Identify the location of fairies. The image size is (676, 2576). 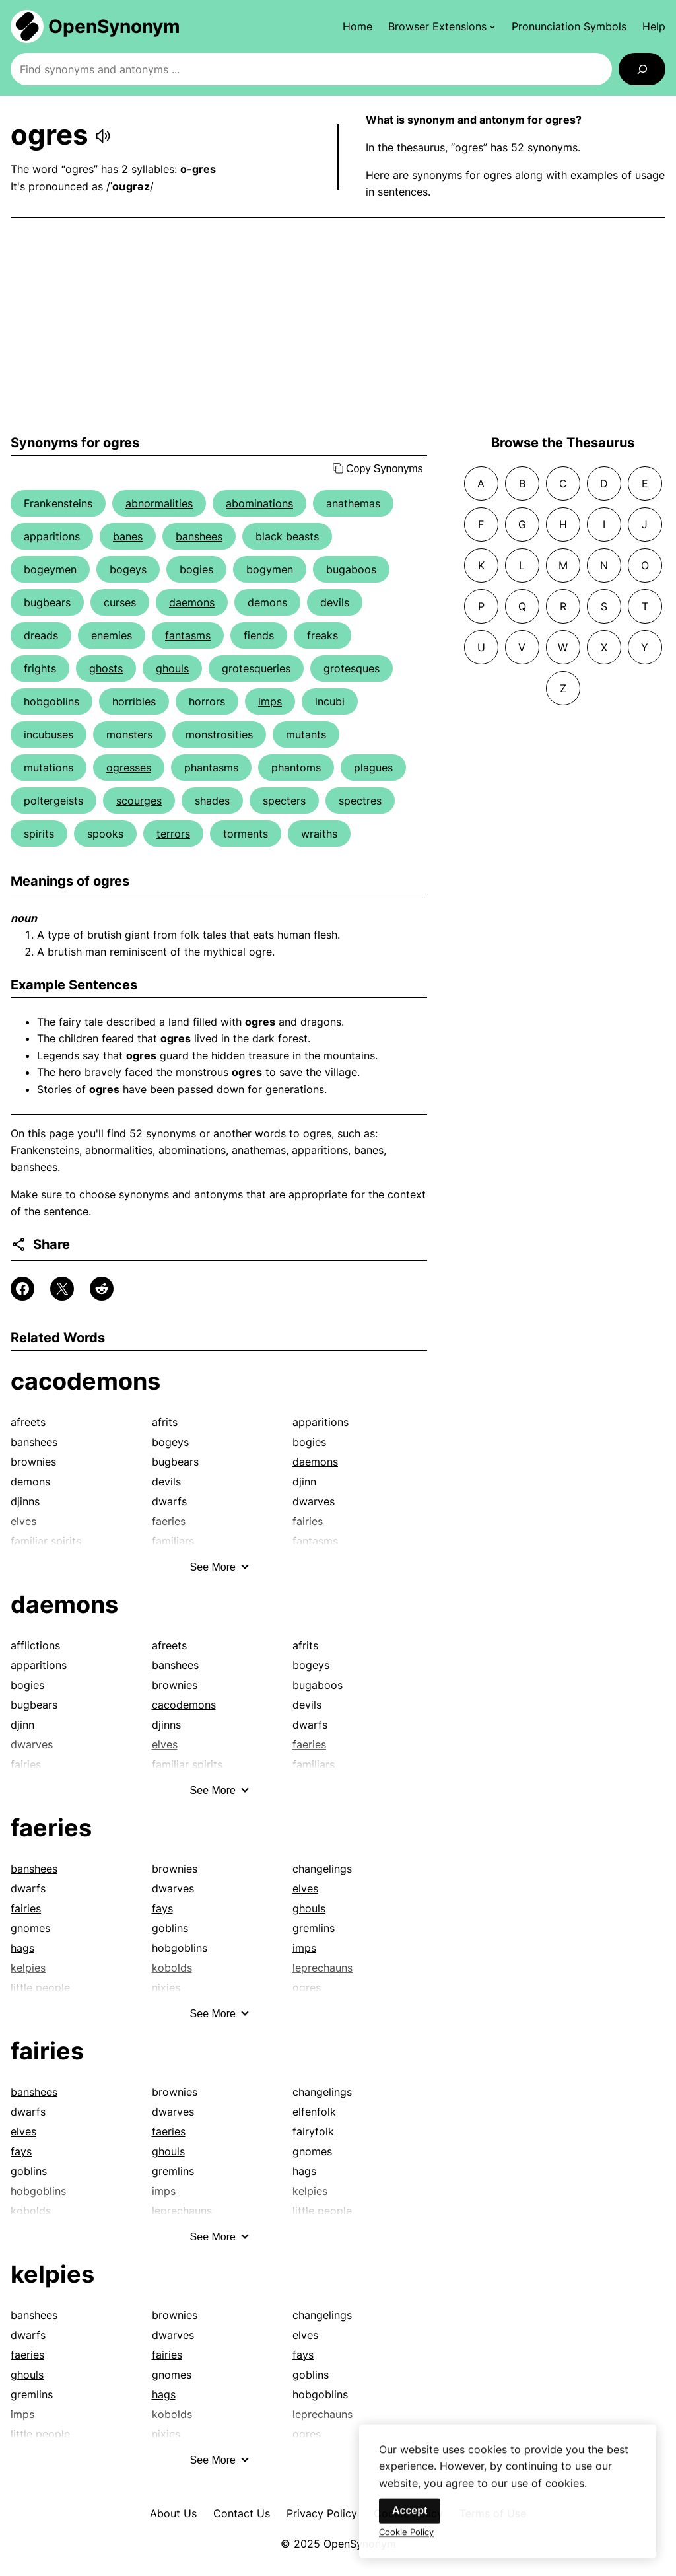
(26, 1908).